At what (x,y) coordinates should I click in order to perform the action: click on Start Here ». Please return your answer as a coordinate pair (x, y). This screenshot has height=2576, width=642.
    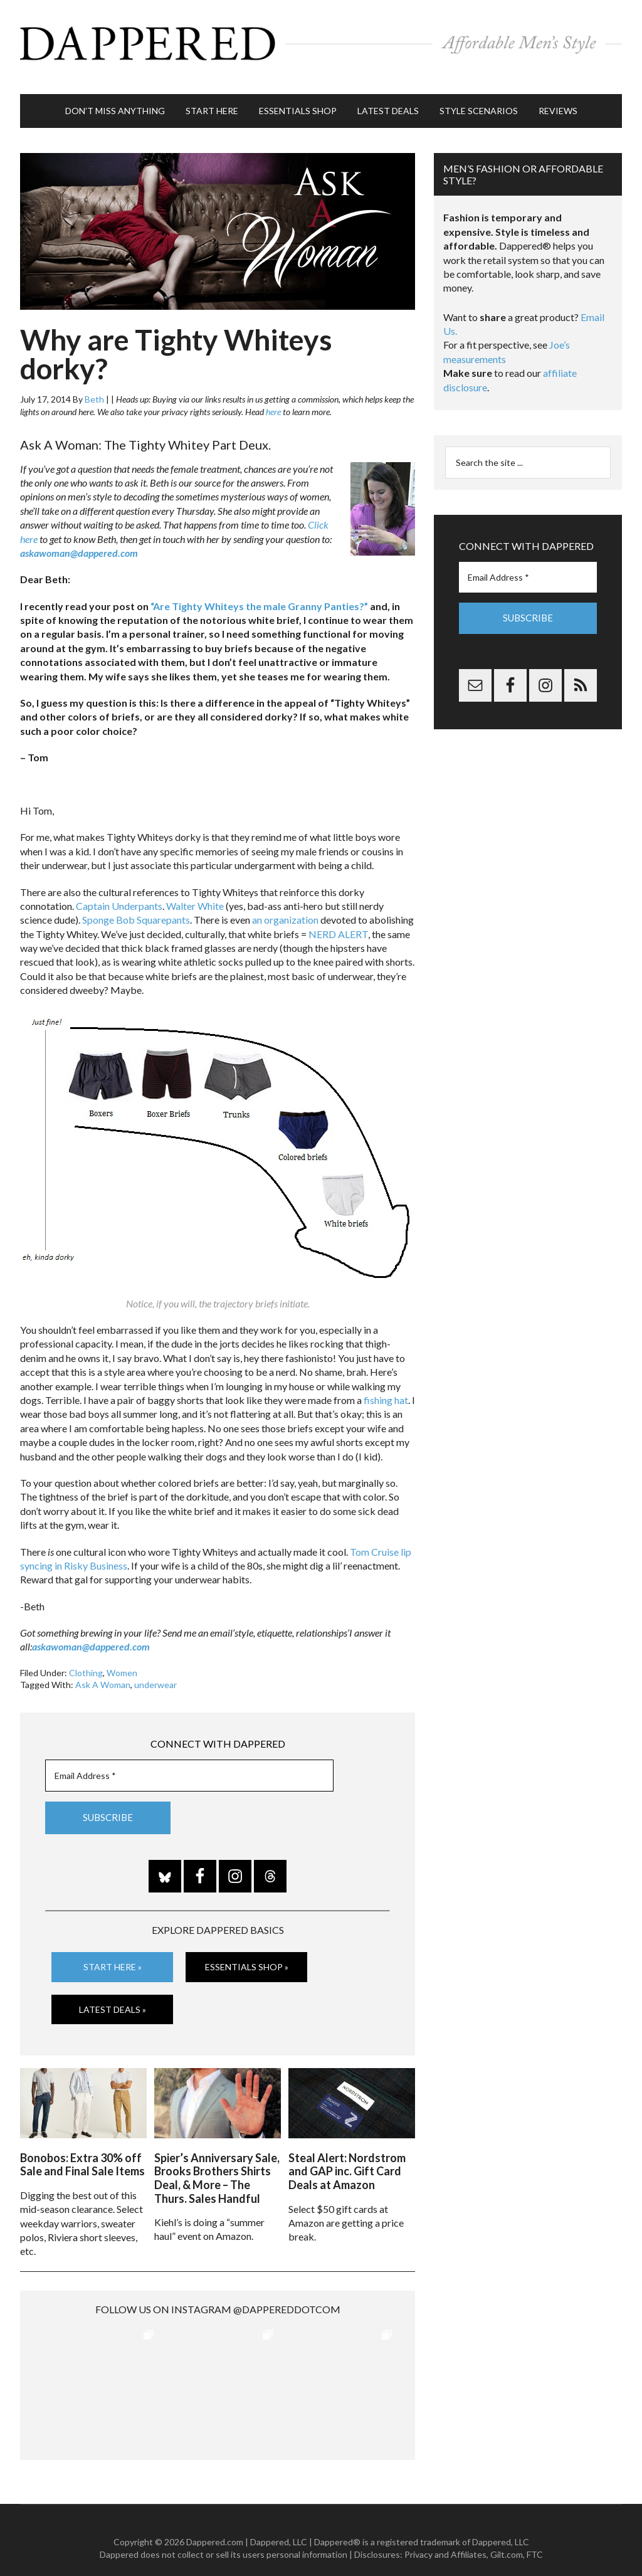
    Looking at the image, I should click on (112, 1953).